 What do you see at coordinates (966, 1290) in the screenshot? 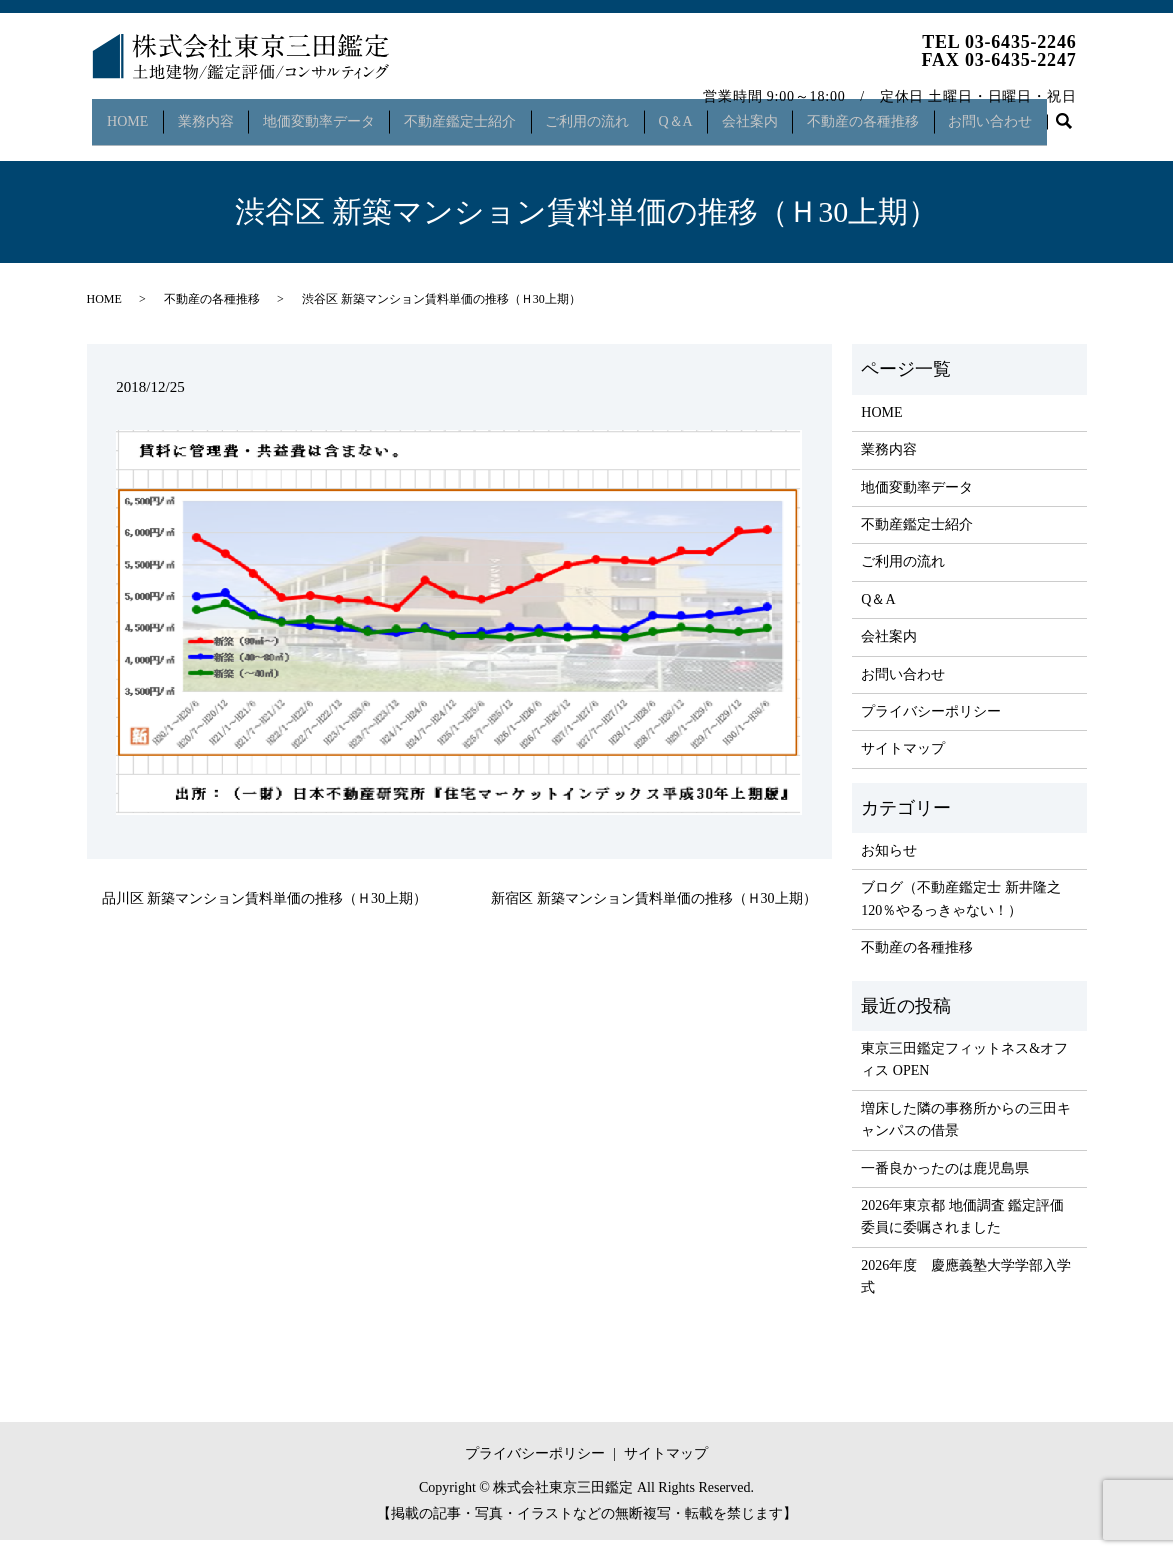
I see `2026年度 慶應義塾大学学部入学式` at bounding box center [966, 1290].